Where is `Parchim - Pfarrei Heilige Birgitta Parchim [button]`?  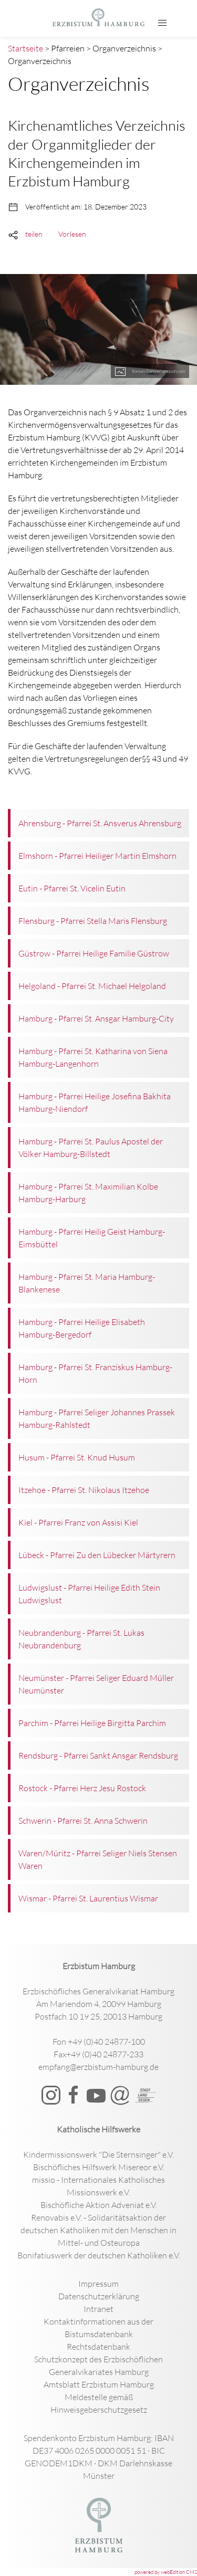 Parchim - Pfarrei Heilige Birgitta Parchim [button] is located at coordinates (92, 1723).